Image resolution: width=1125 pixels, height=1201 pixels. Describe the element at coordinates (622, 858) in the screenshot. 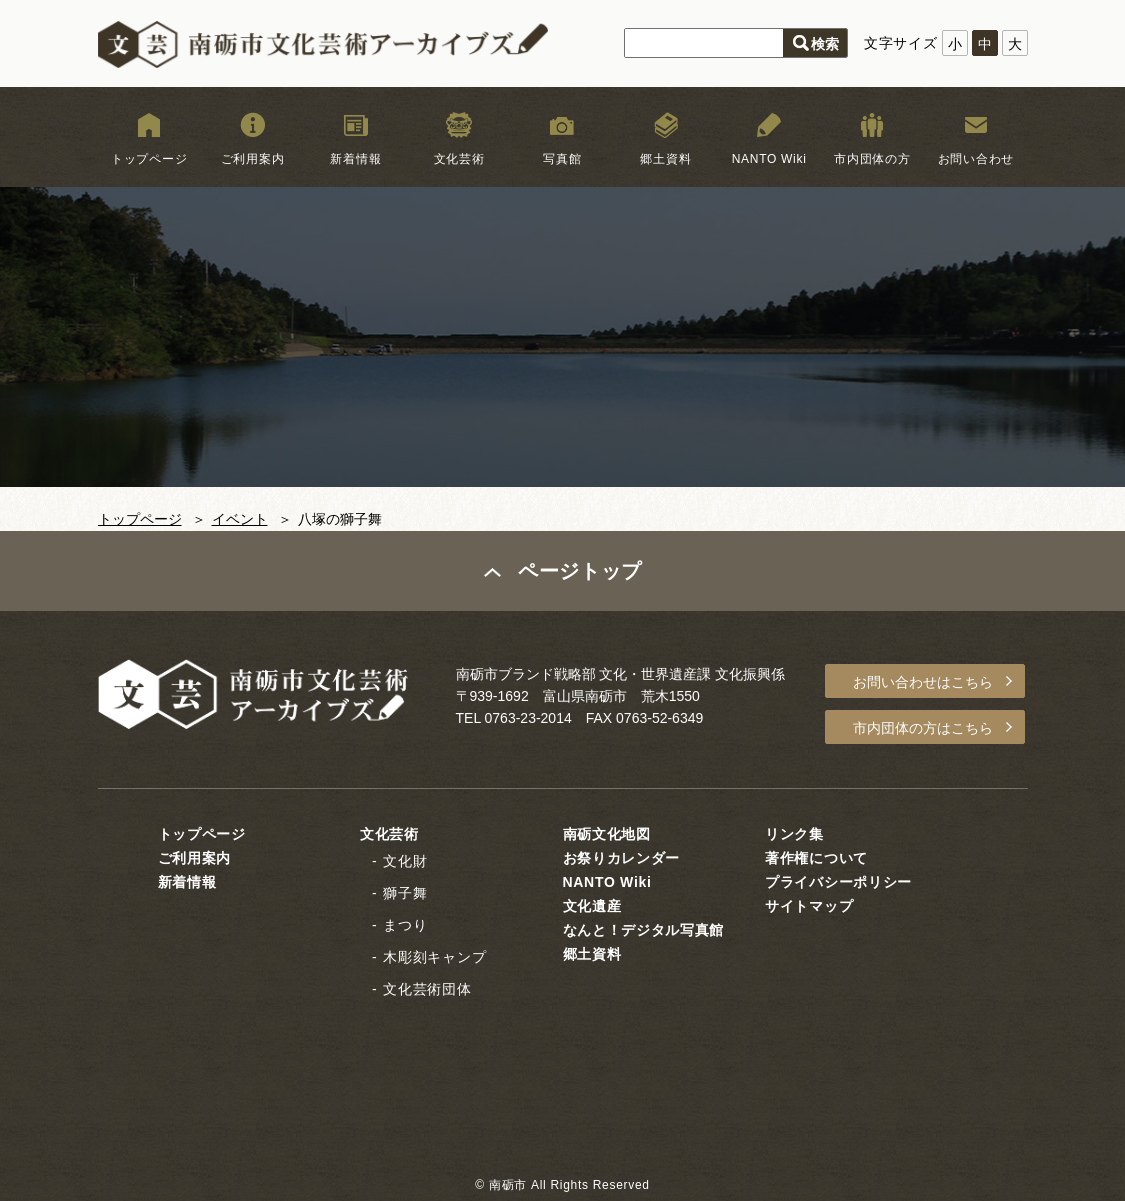

I see `お祭りカレンダー` at that location.